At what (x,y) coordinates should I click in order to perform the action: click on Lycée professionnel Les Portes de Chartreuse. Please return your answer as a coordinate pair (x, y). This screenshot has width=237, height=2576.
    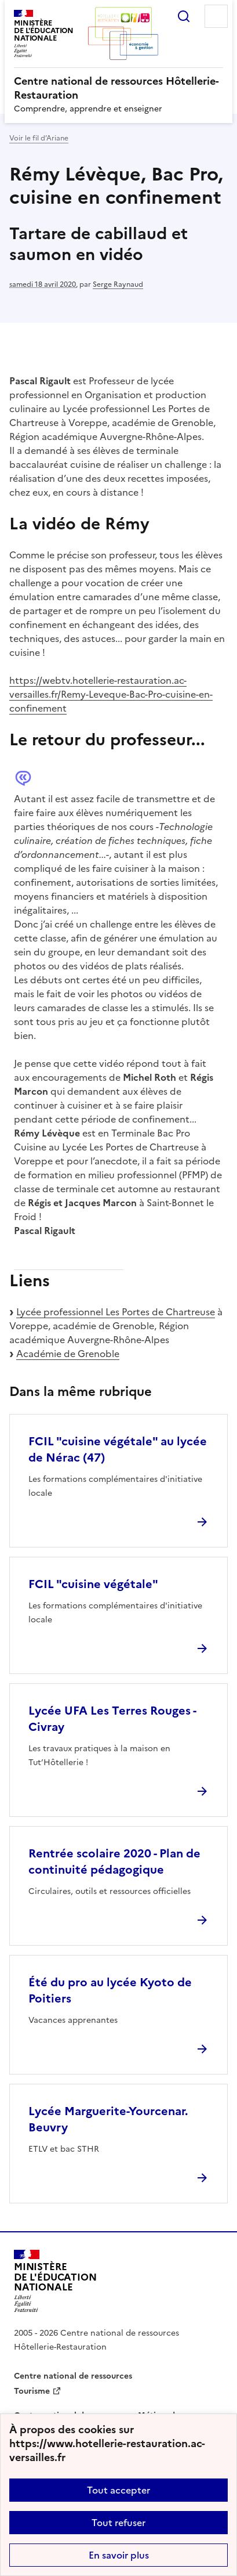
    Looking at the image, I should click on (115, 1312).